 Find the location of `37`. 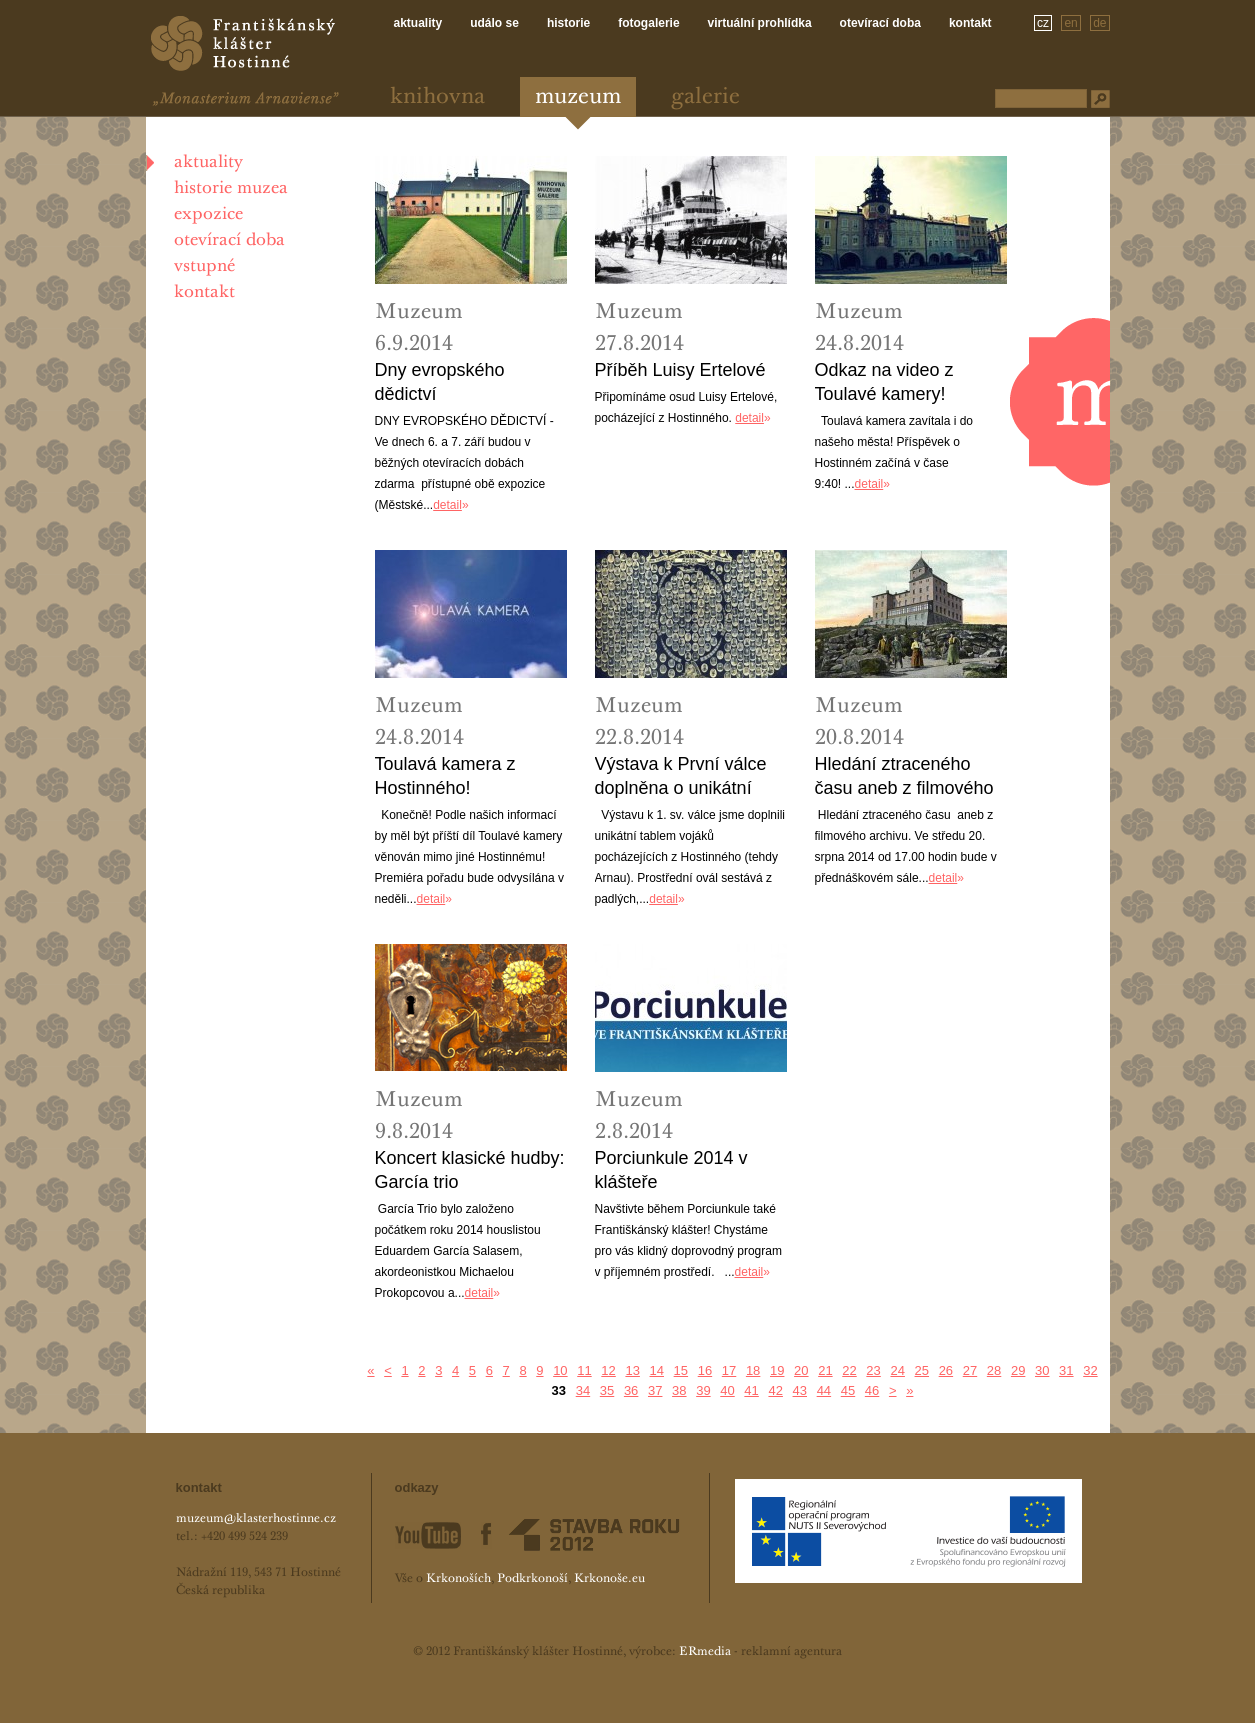

37 is located at coordinates (655, 1390).